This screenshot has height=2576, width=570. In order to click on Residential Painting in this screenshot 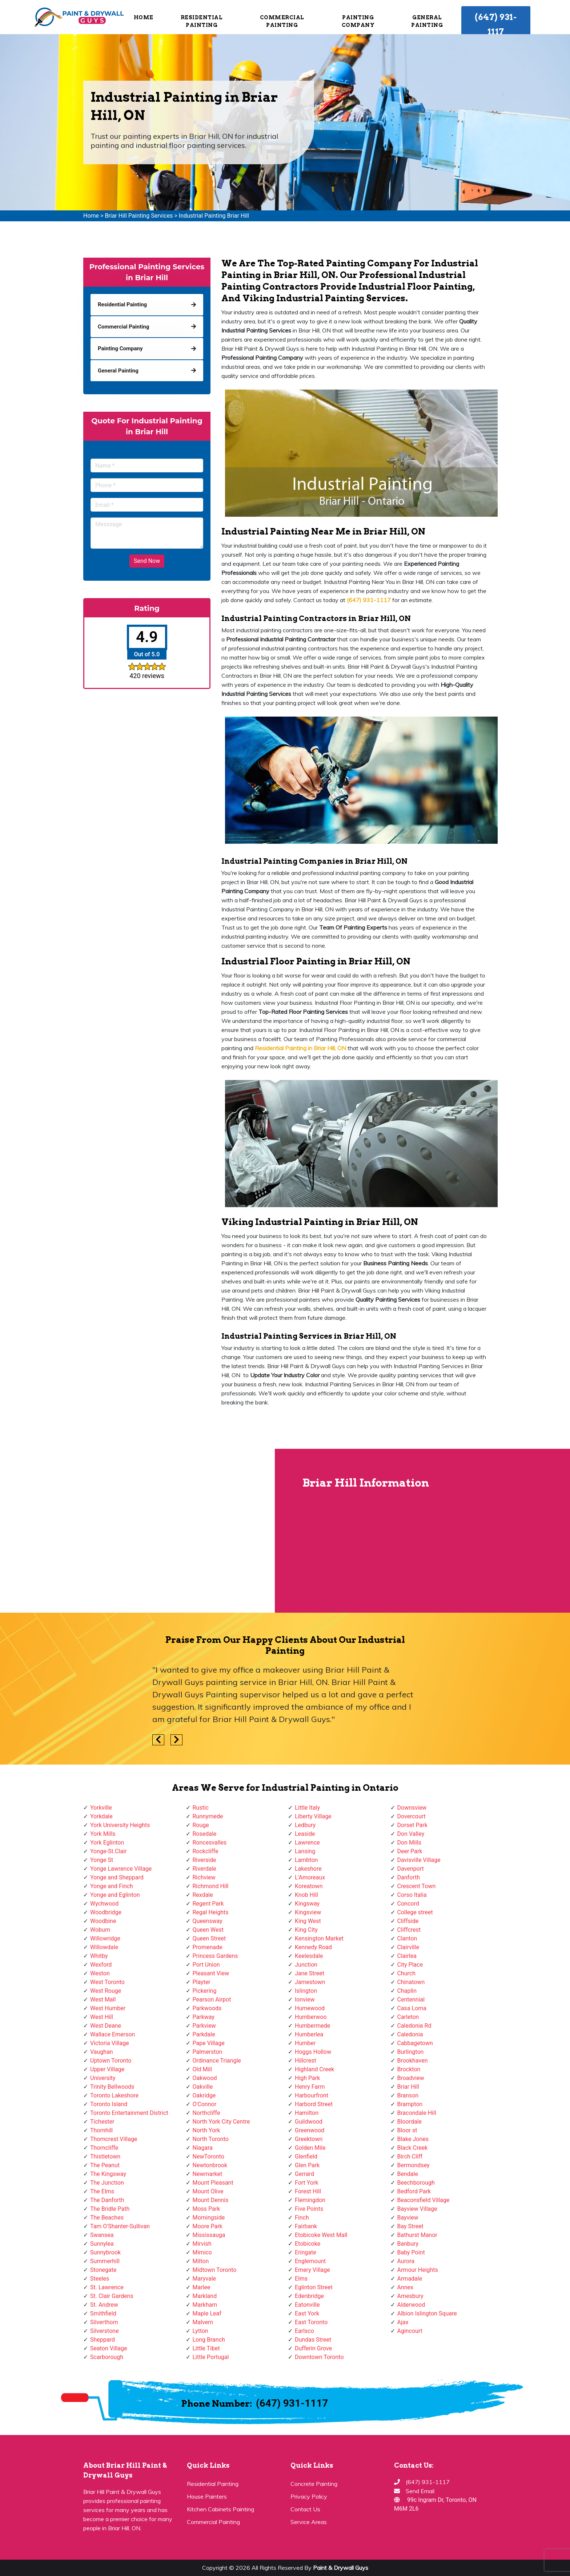, I will do `click(202, 21)`.